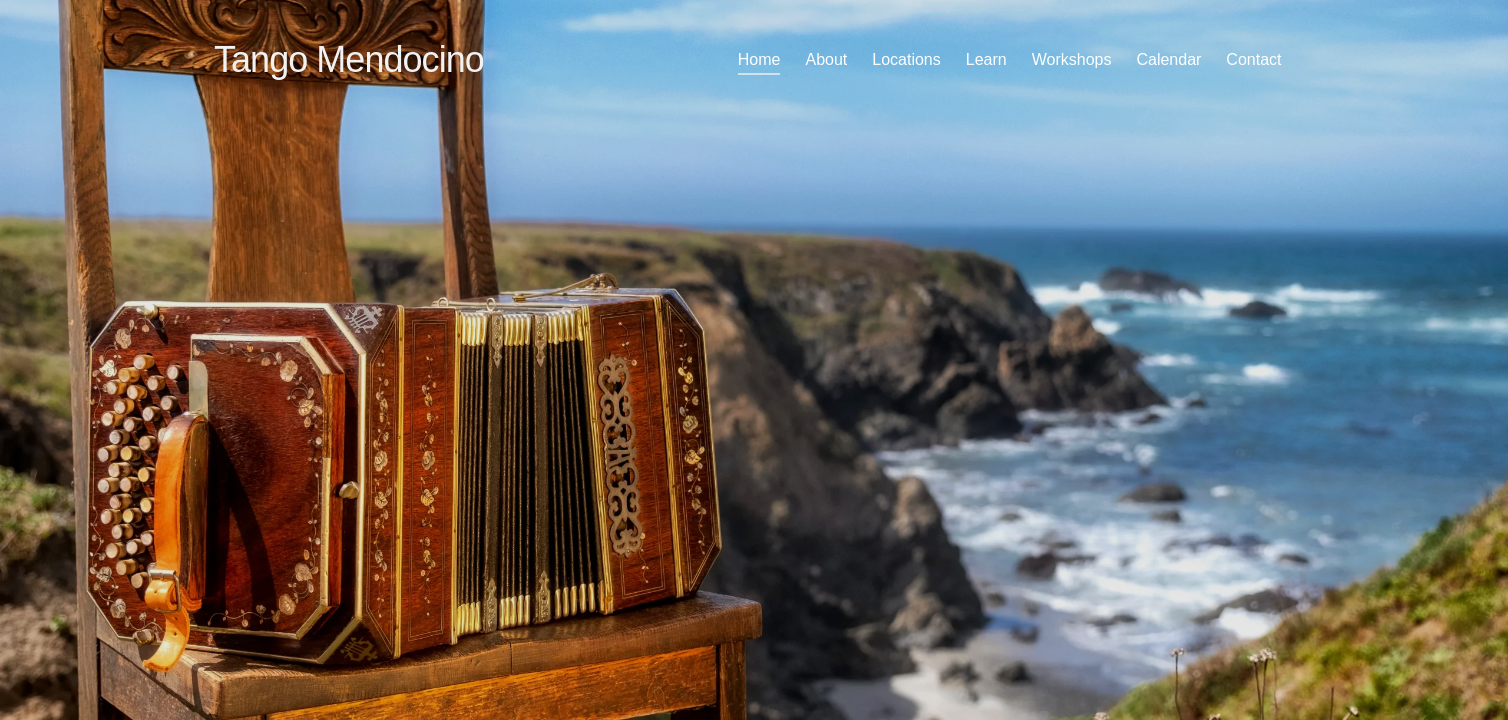 The width and height of the screenshot is (1508, 720). Describe the element at coordinates (1253, 59) in the screenshot. I see `Contact` at that location.